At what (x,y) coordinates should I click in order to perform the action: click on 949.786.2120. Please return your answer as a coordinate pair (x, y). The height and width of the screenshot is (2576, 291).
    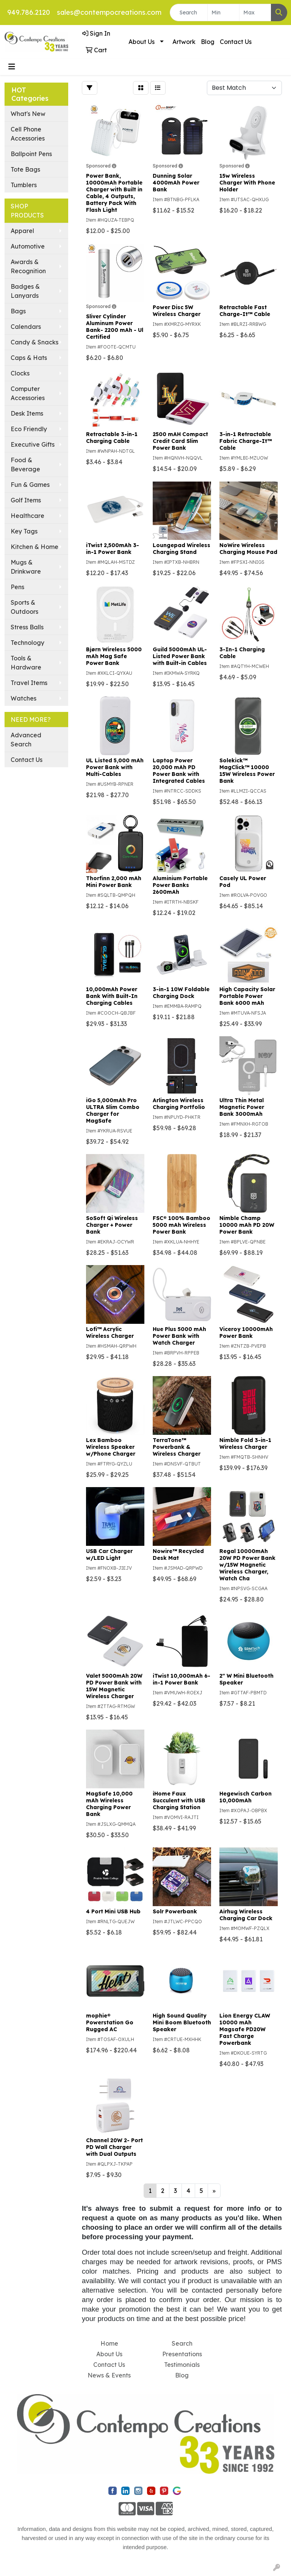
    Looking at the image, I should click on (28, 12).